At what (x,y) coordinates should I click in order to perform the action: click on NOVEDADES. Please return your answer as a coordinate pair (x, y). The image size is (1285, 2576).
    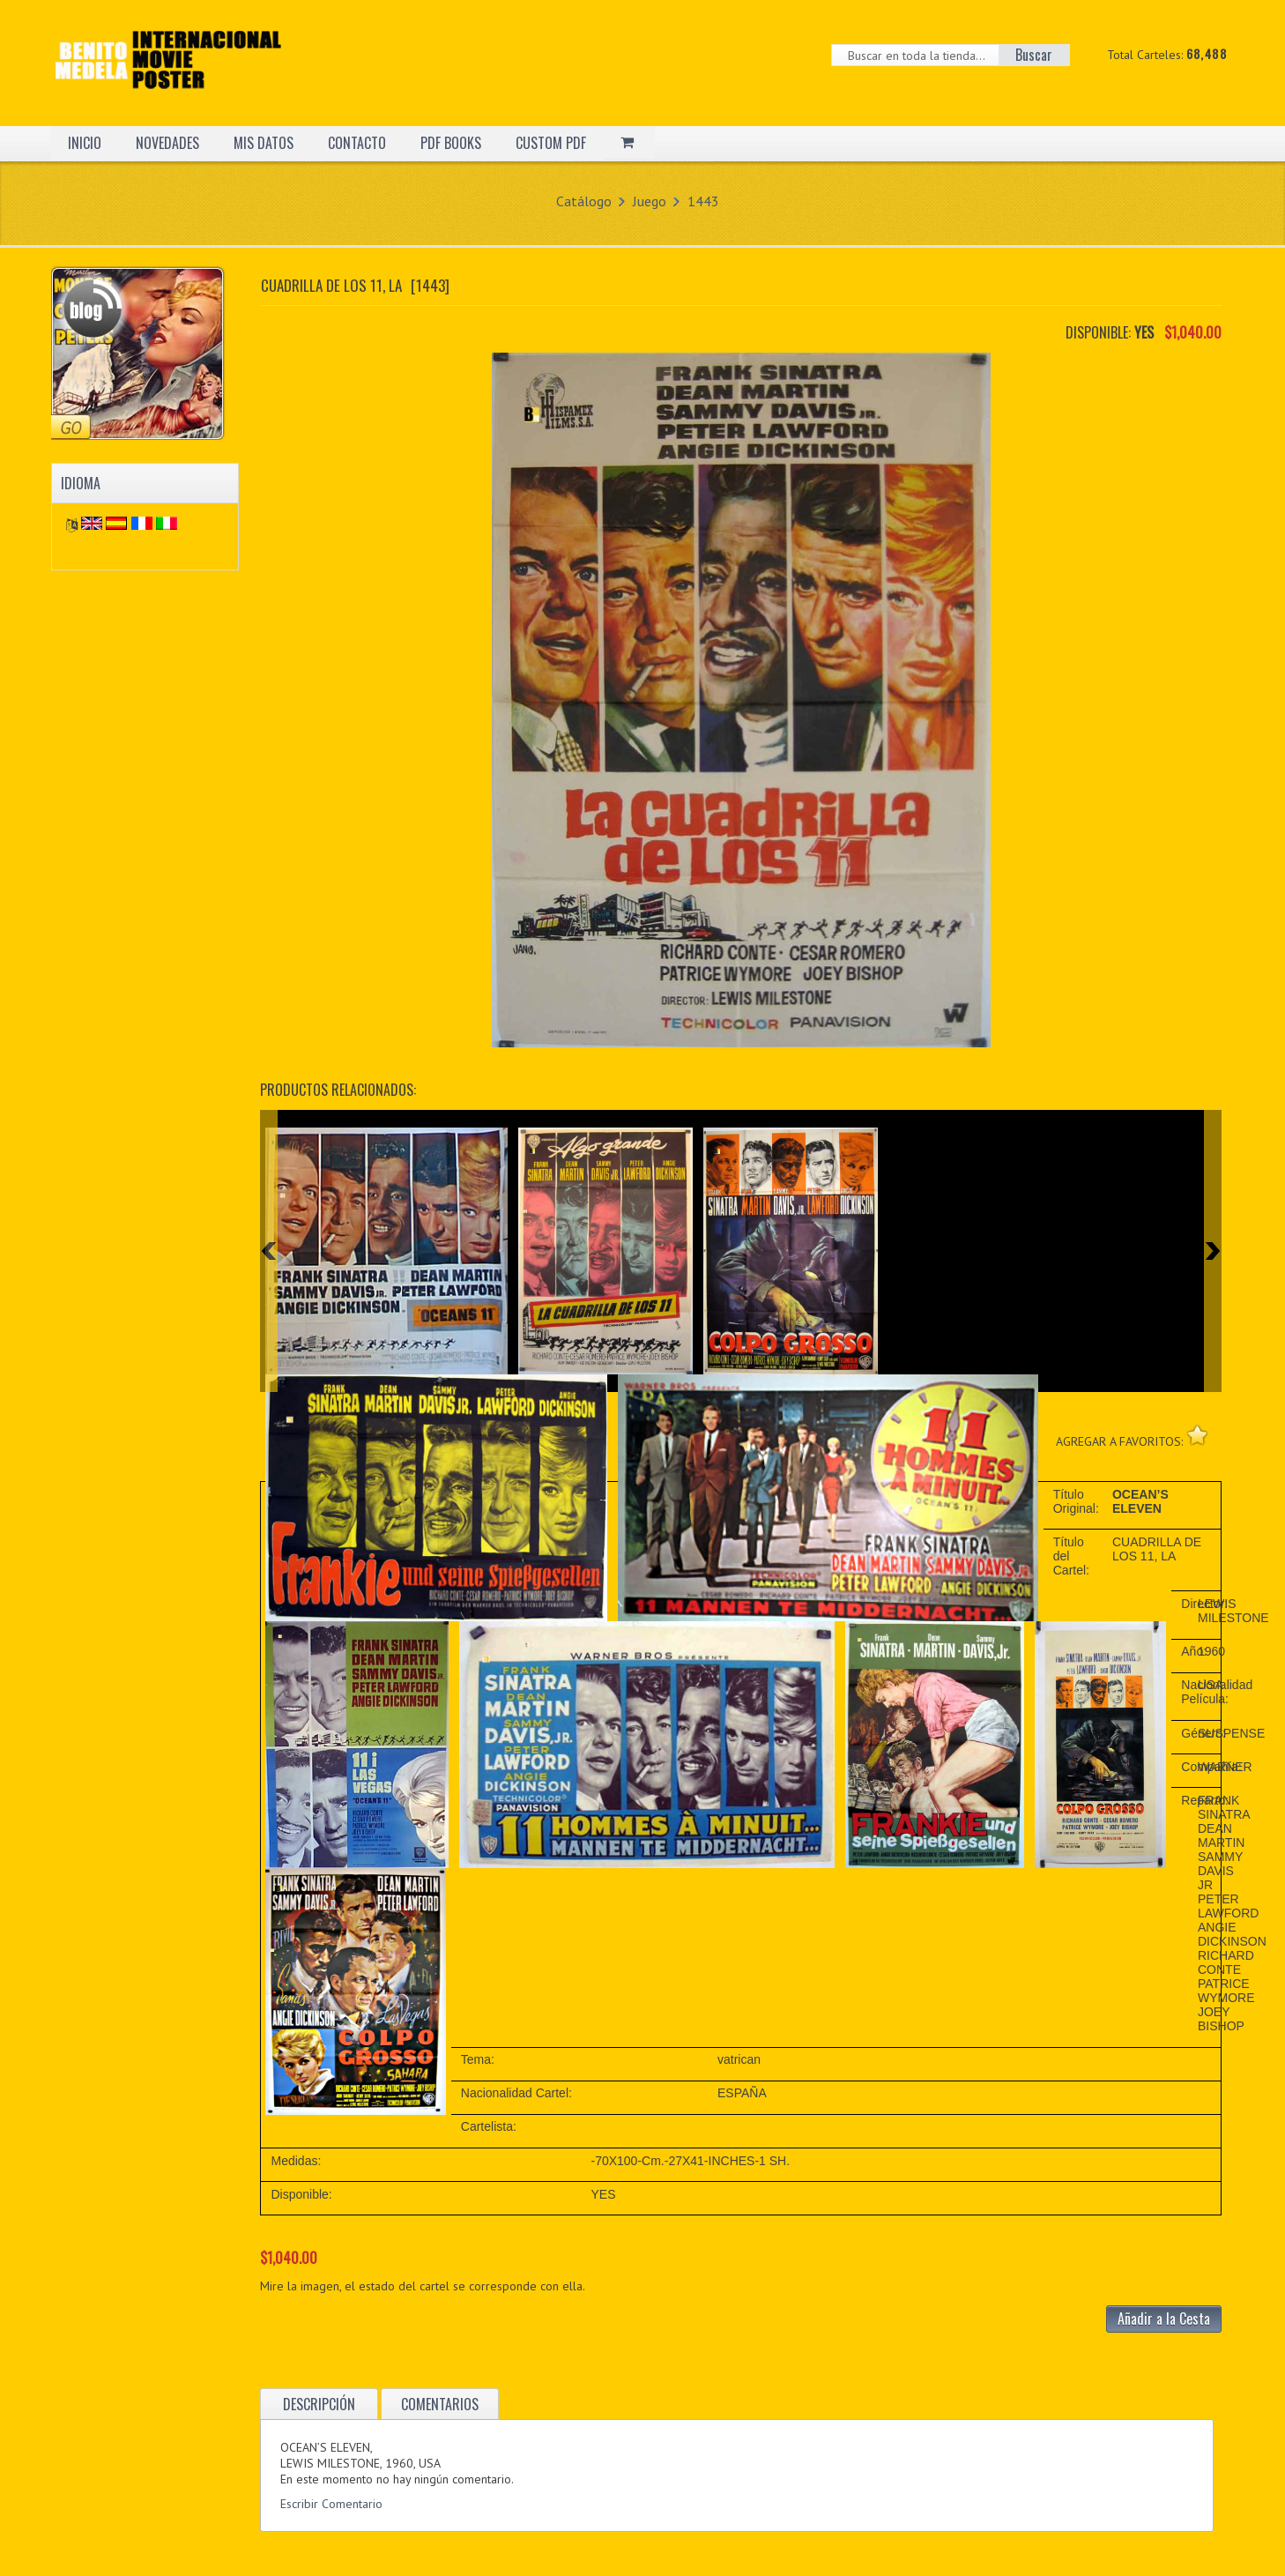
    Looking at the image, I should click on (167, 142).